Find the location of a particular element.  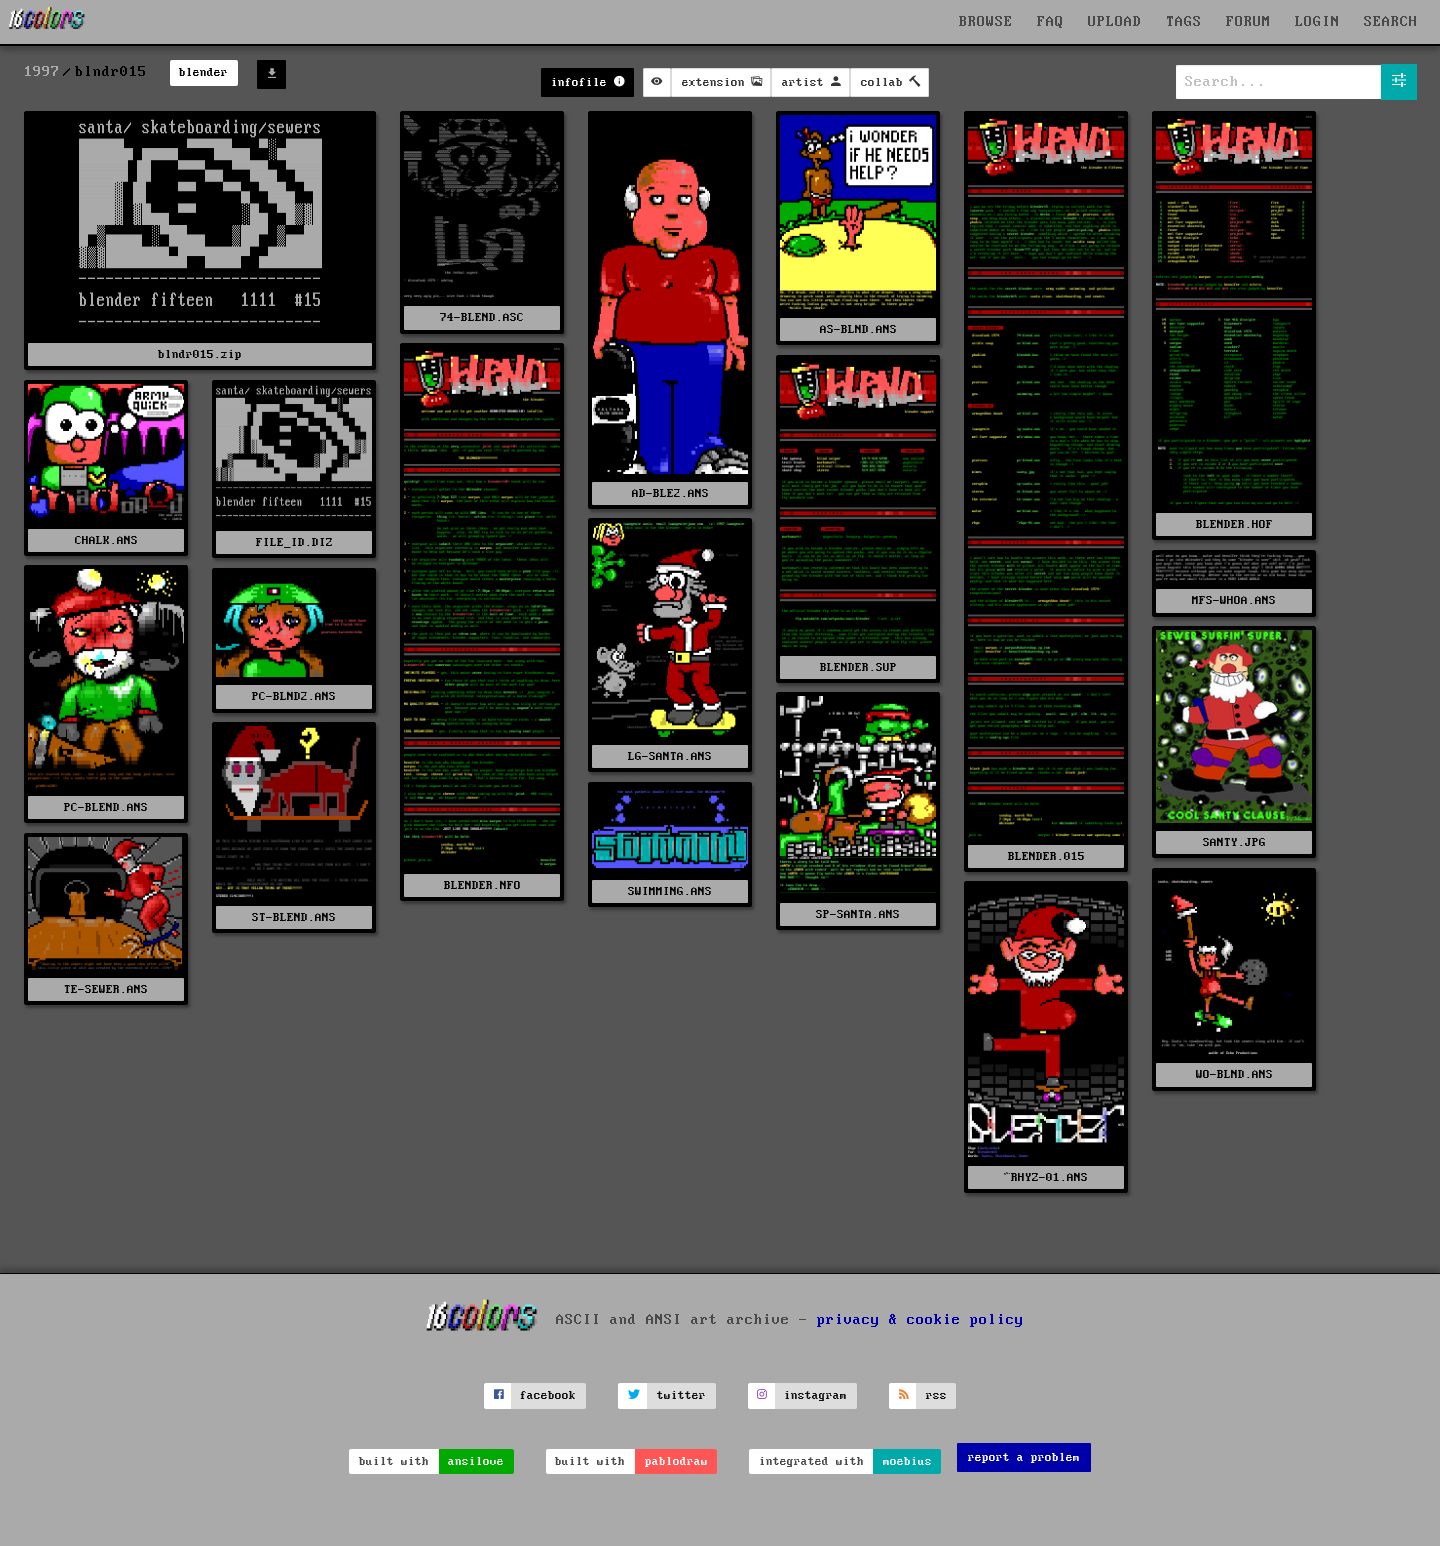

^RHYZ-01.ANS is located at coordinates (1046, 1177).